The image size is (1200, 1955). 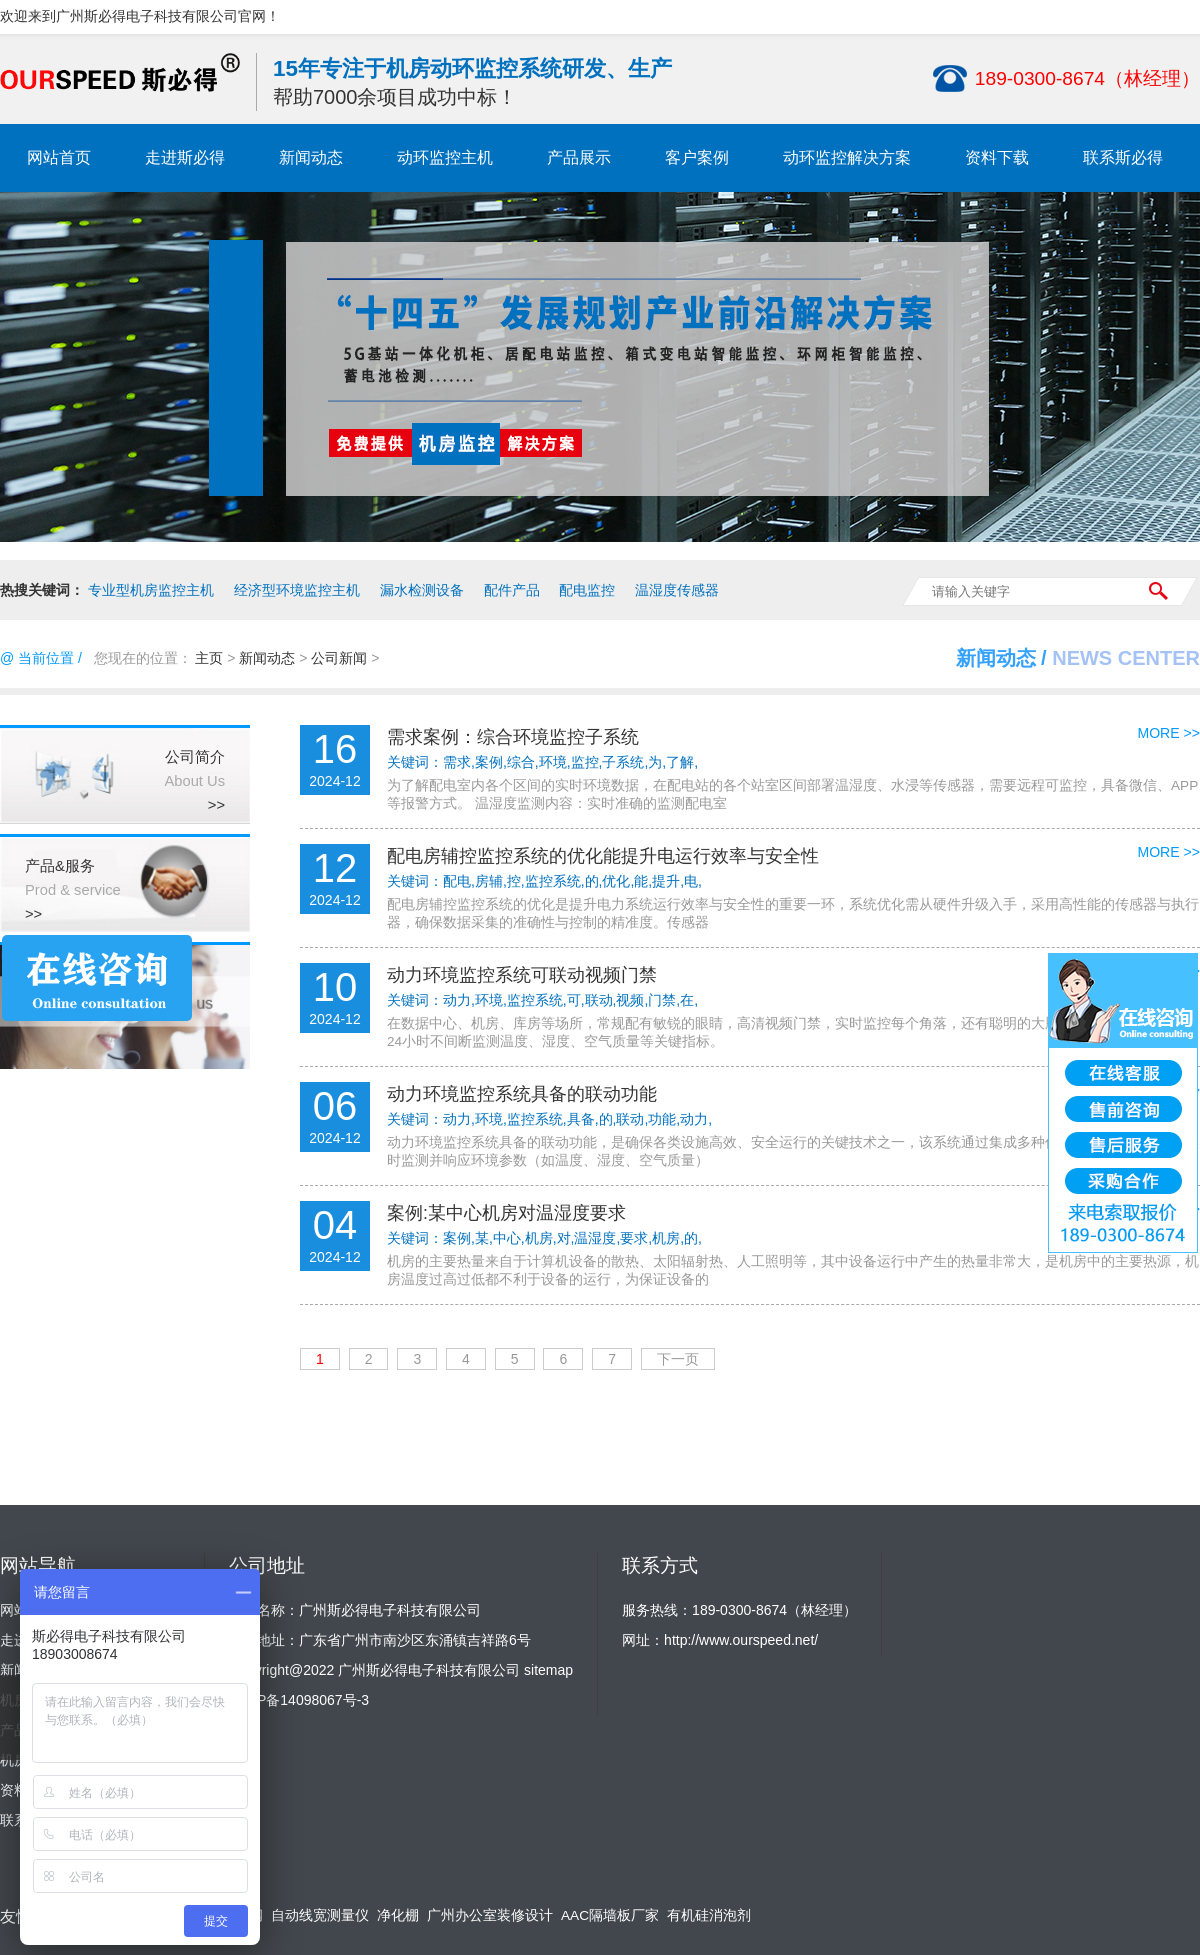 What do you see at coordinates (185, 157) in the screenshot?
I see `走进斯必得` at bounding box center [185, 157].